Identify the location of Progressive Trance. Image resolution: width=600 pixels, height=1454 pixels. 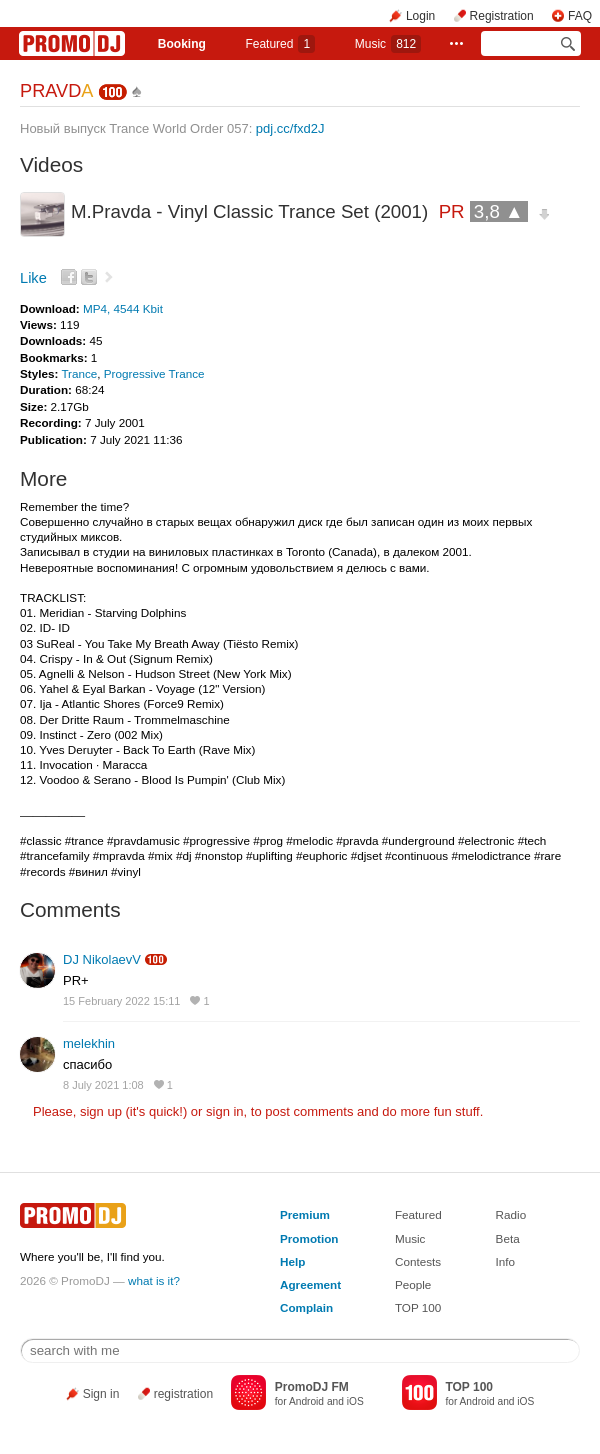
(154, 373).